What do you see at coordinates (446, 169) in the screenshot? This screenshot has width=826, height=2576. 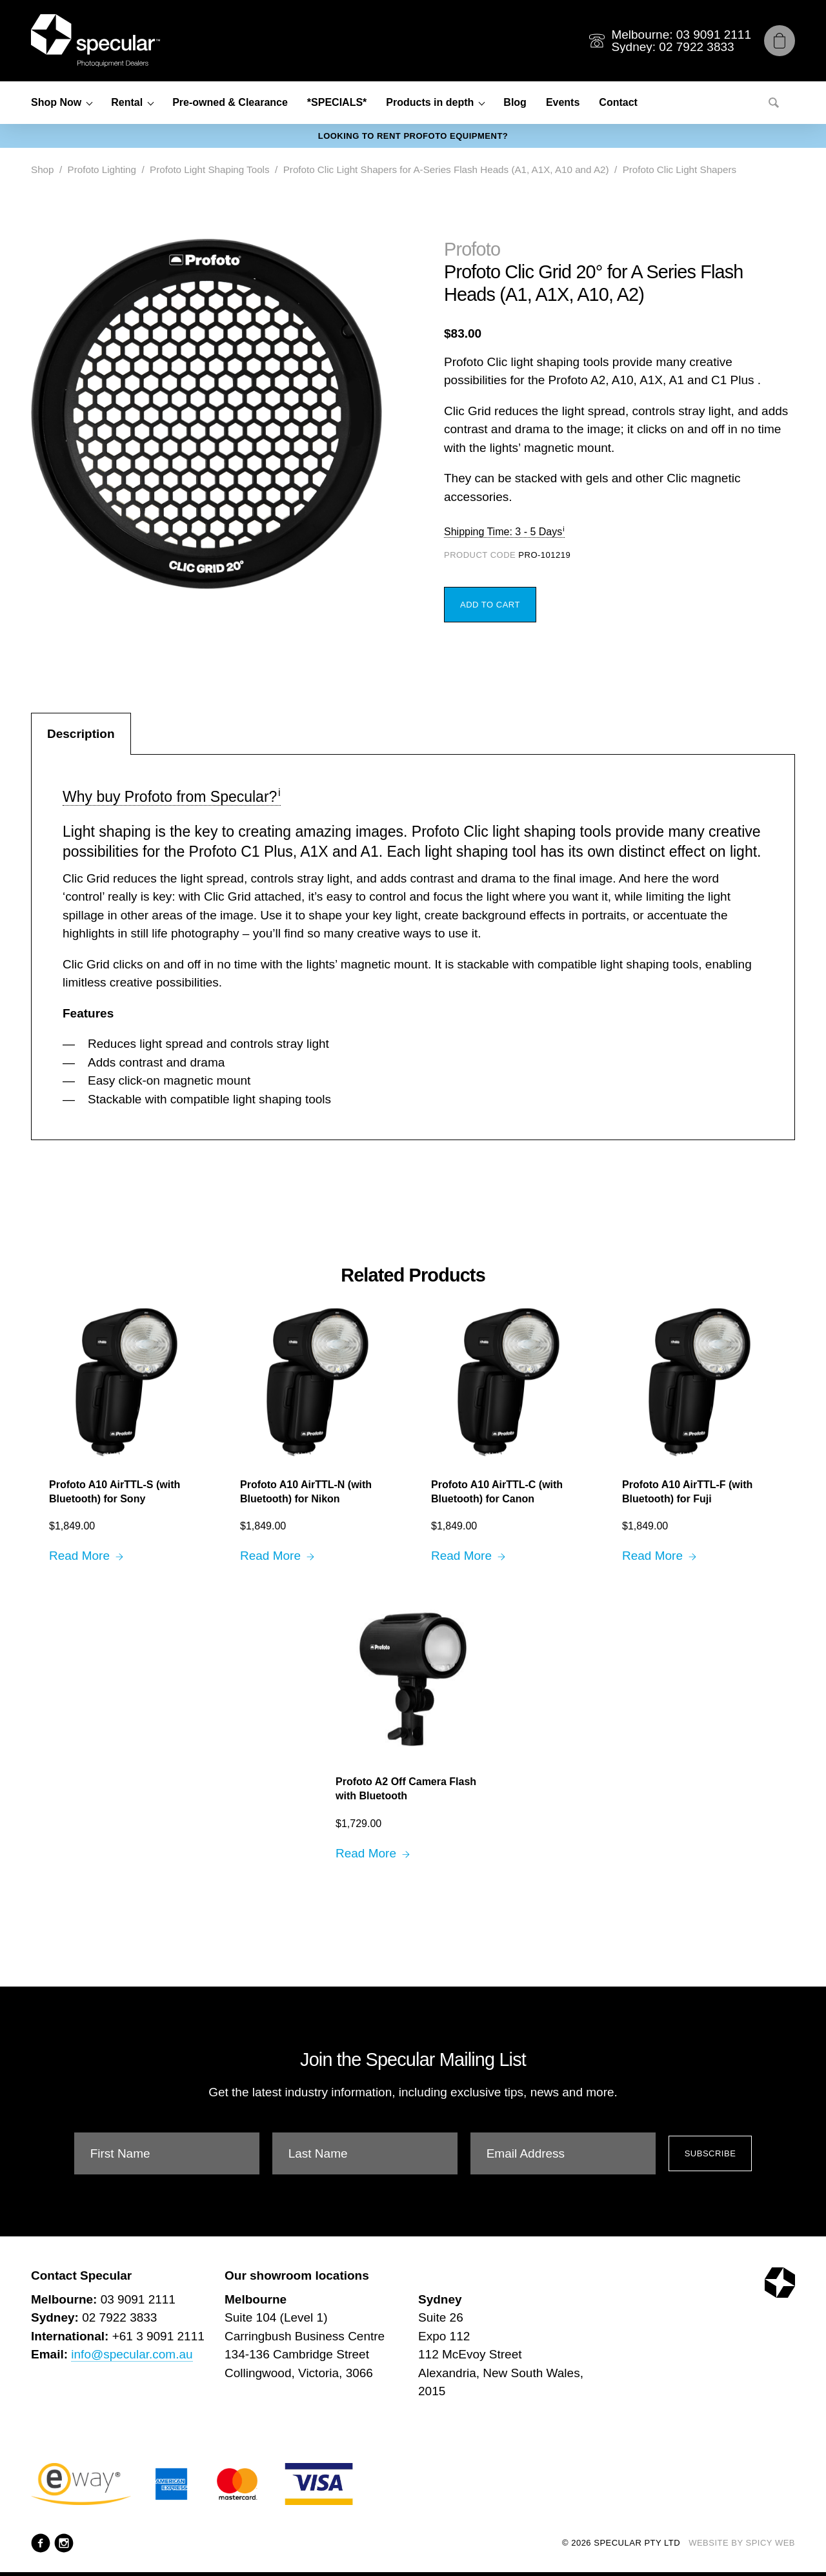 I see `Profoto Clic Light Shapers for A-Series Flash Heads (A1, A1X, A10 and A2)` at bounding box center [446, 169].